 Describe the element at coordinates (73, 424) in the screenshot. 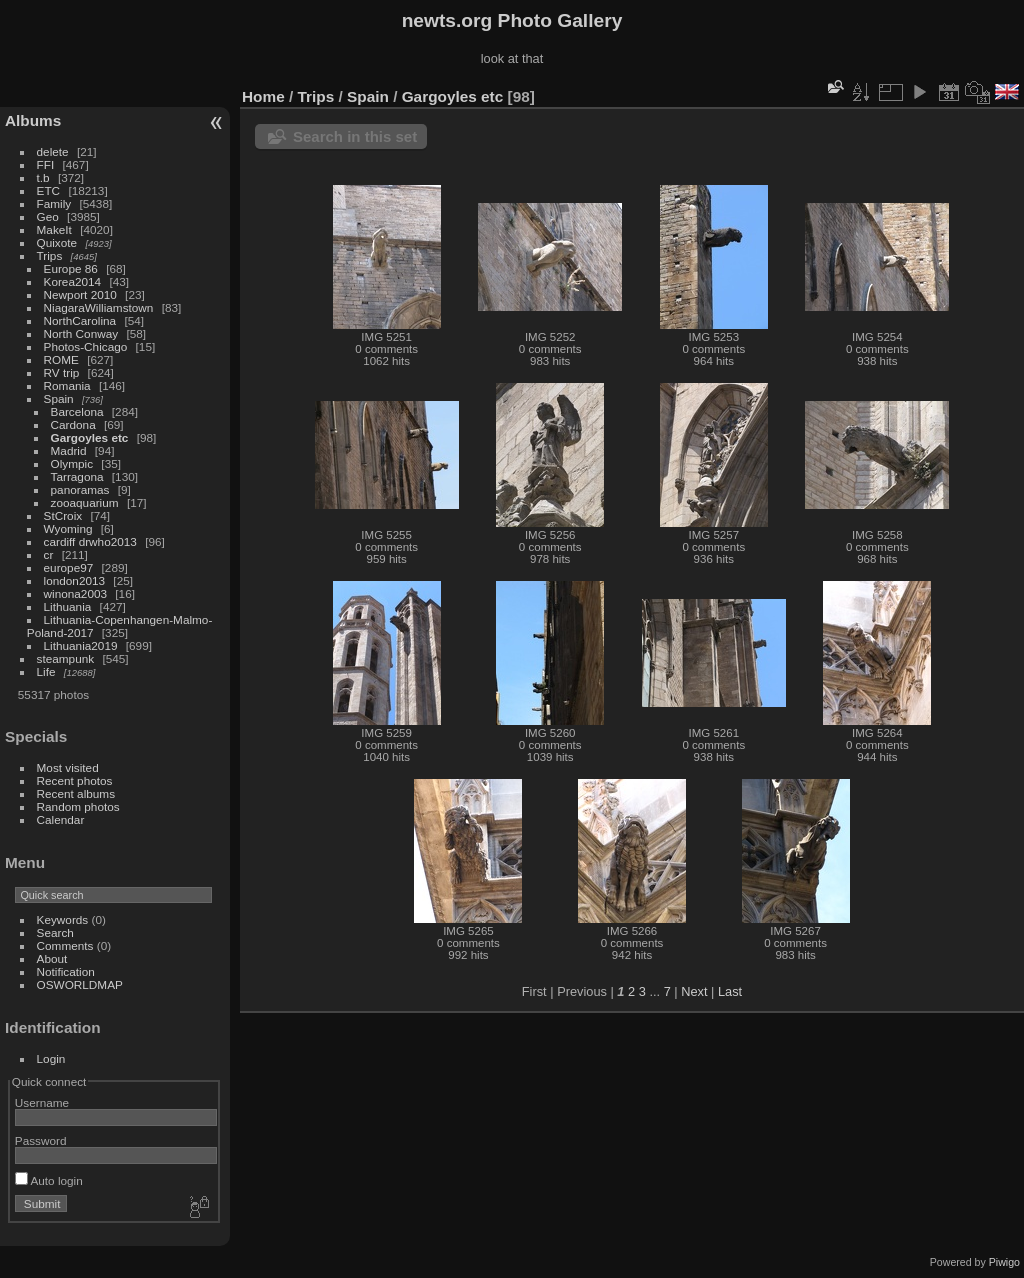

I see `Cardona` at that location.